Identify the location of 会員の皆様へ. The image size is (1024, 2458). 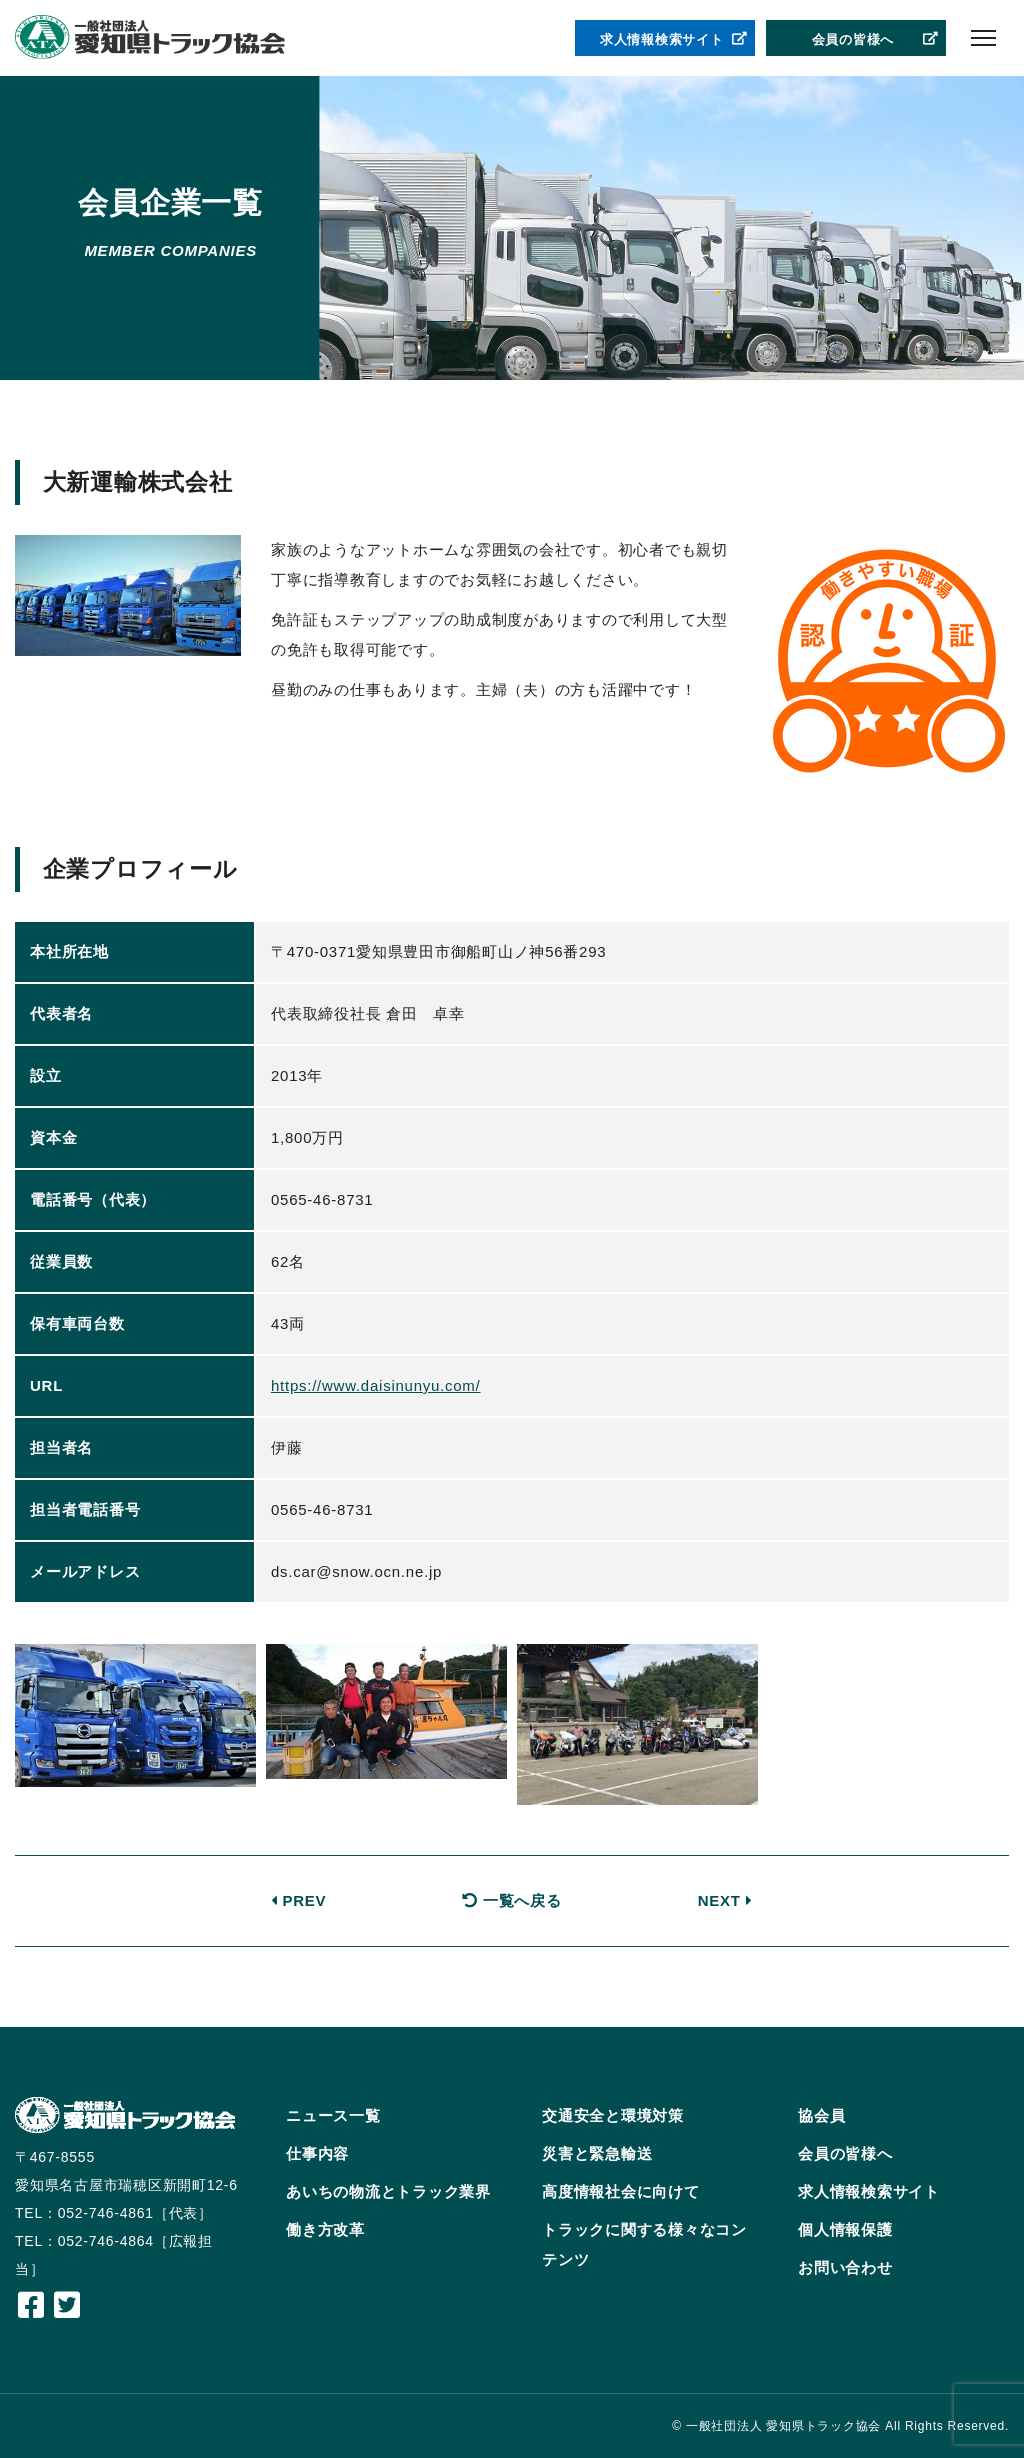
(876, 40).